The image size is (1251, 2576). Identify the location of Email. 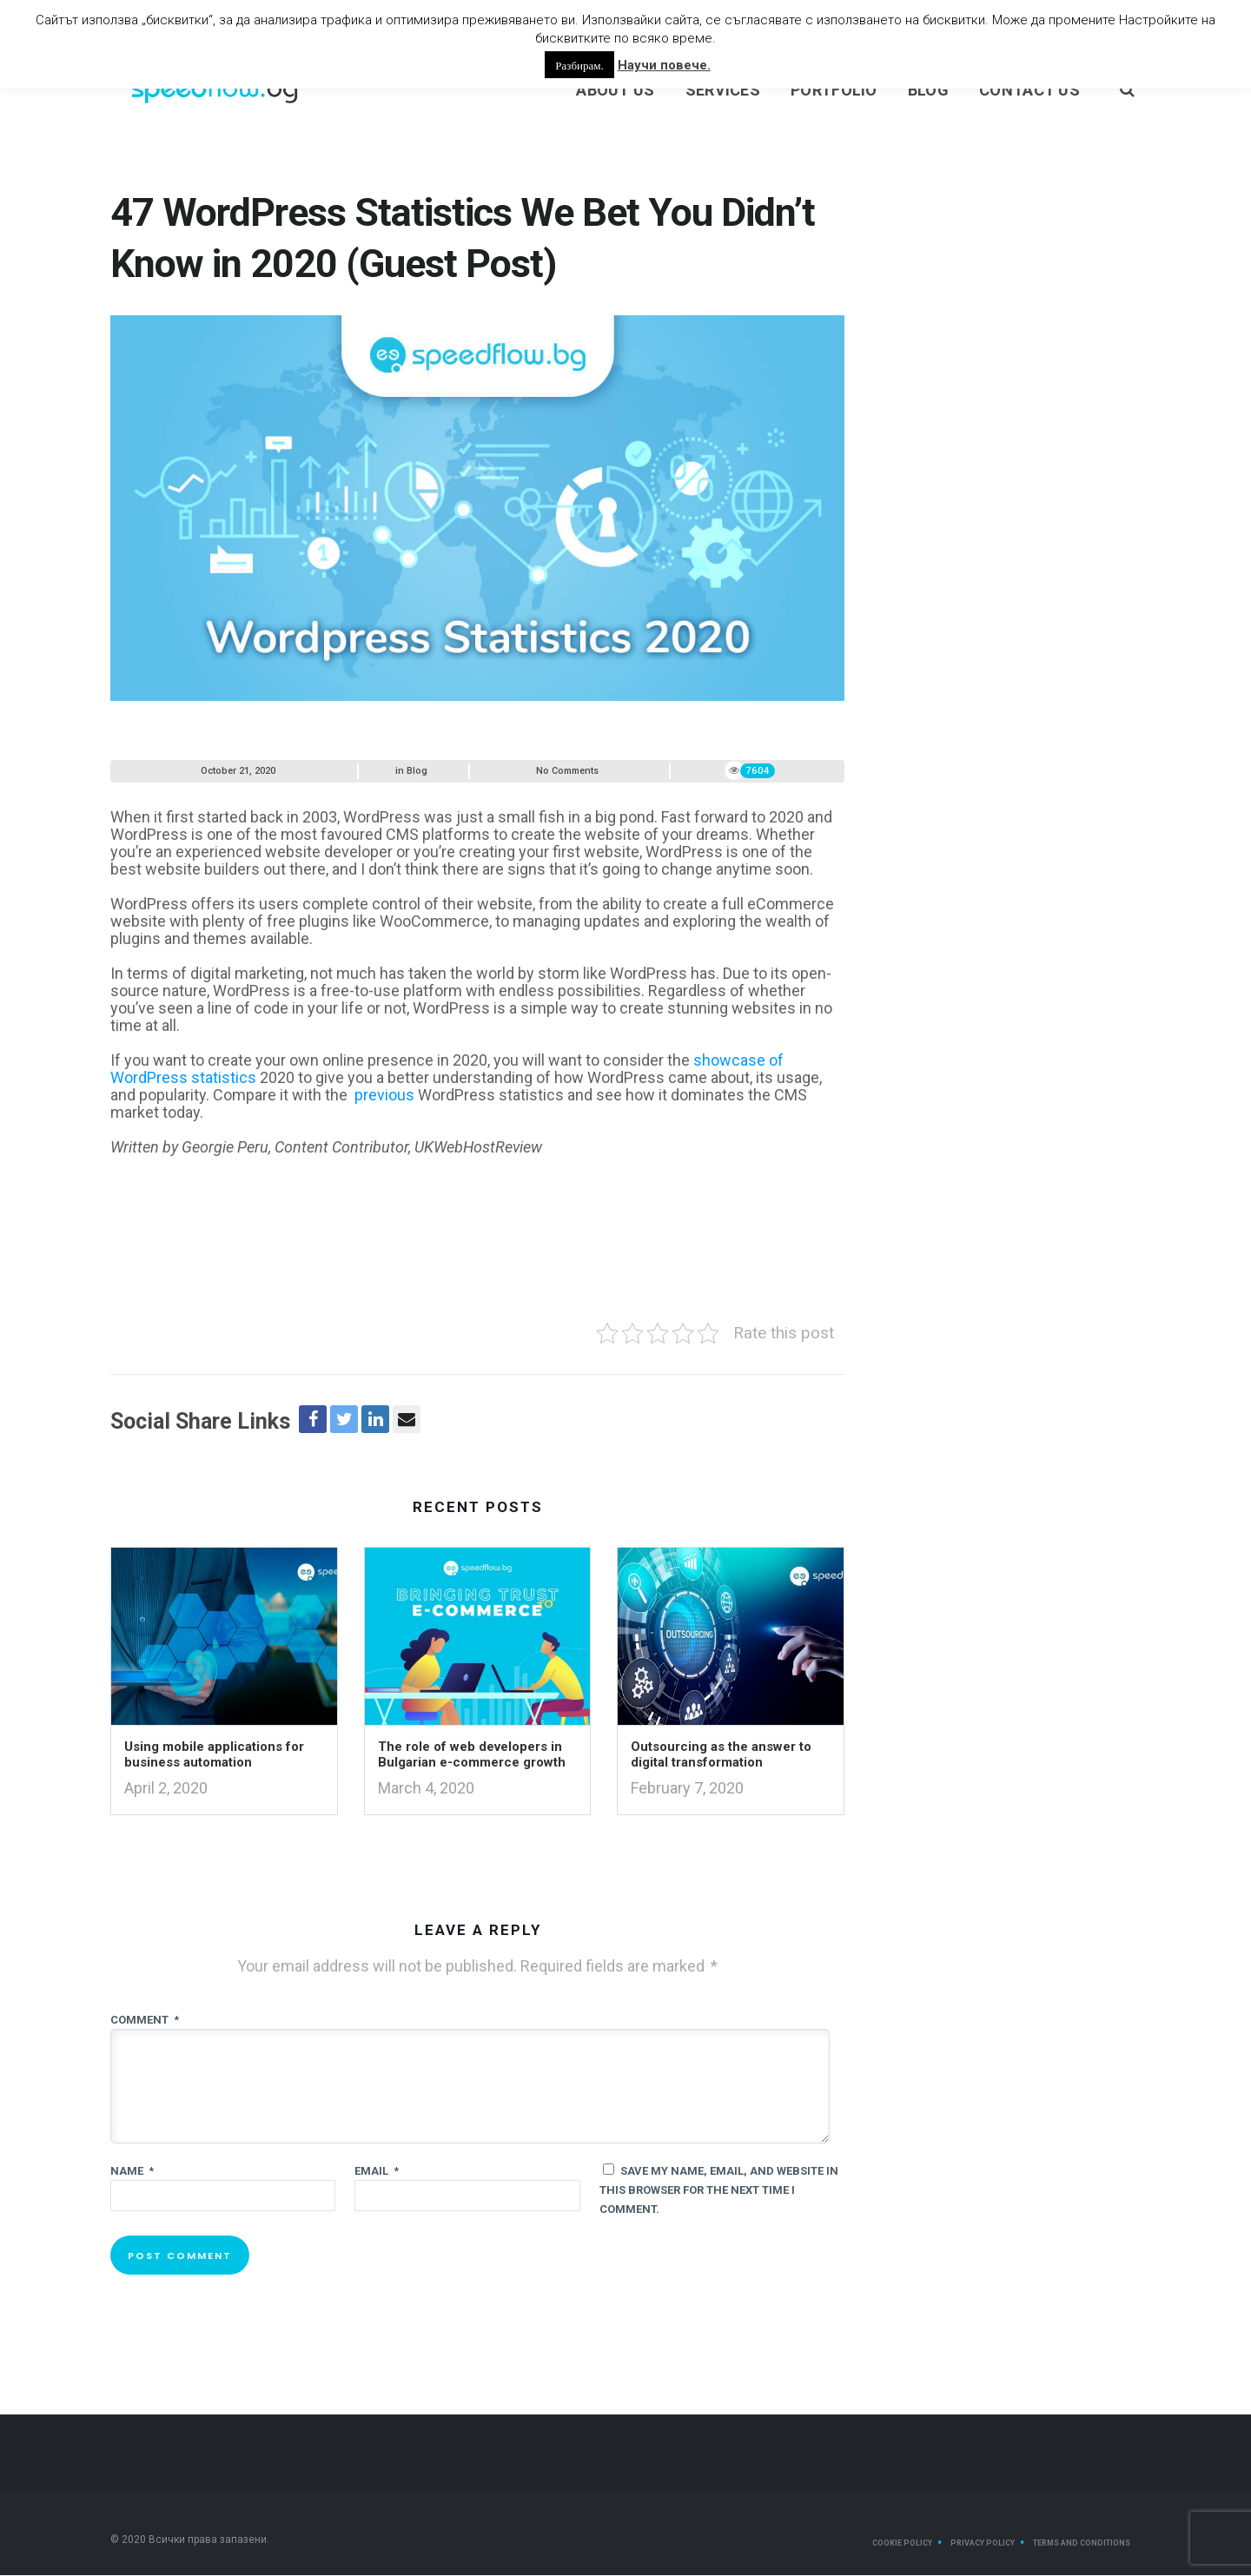
(376, 2171).